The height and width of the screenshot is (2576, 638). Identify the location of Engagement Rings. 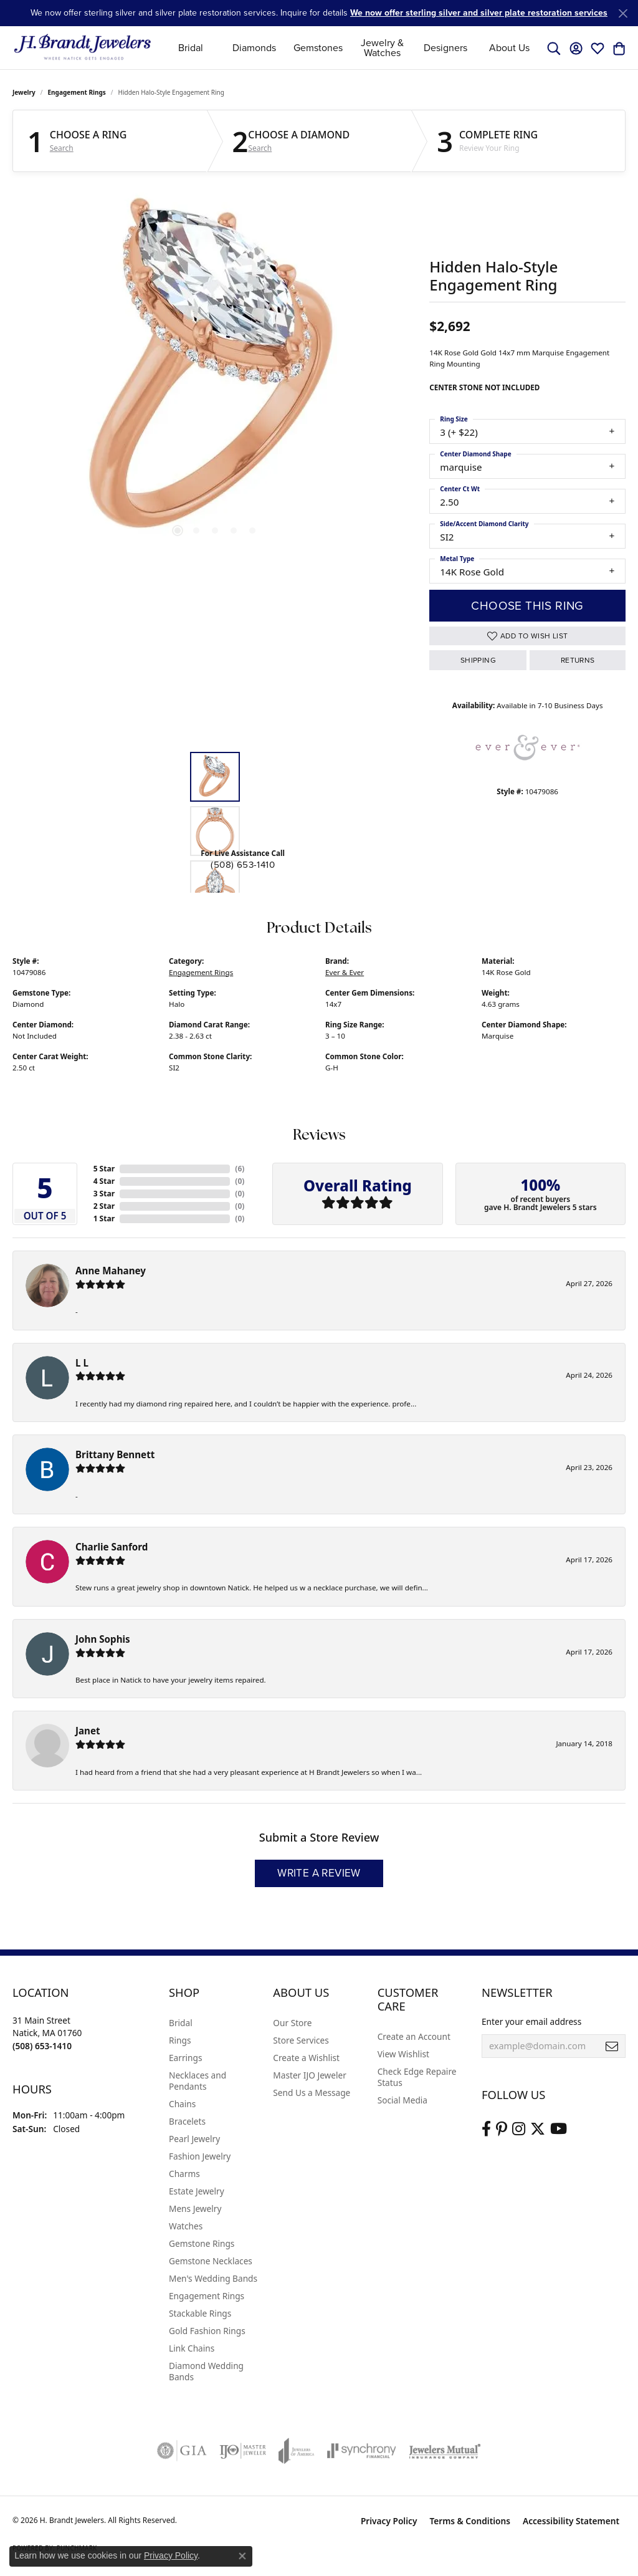
(77, 92).